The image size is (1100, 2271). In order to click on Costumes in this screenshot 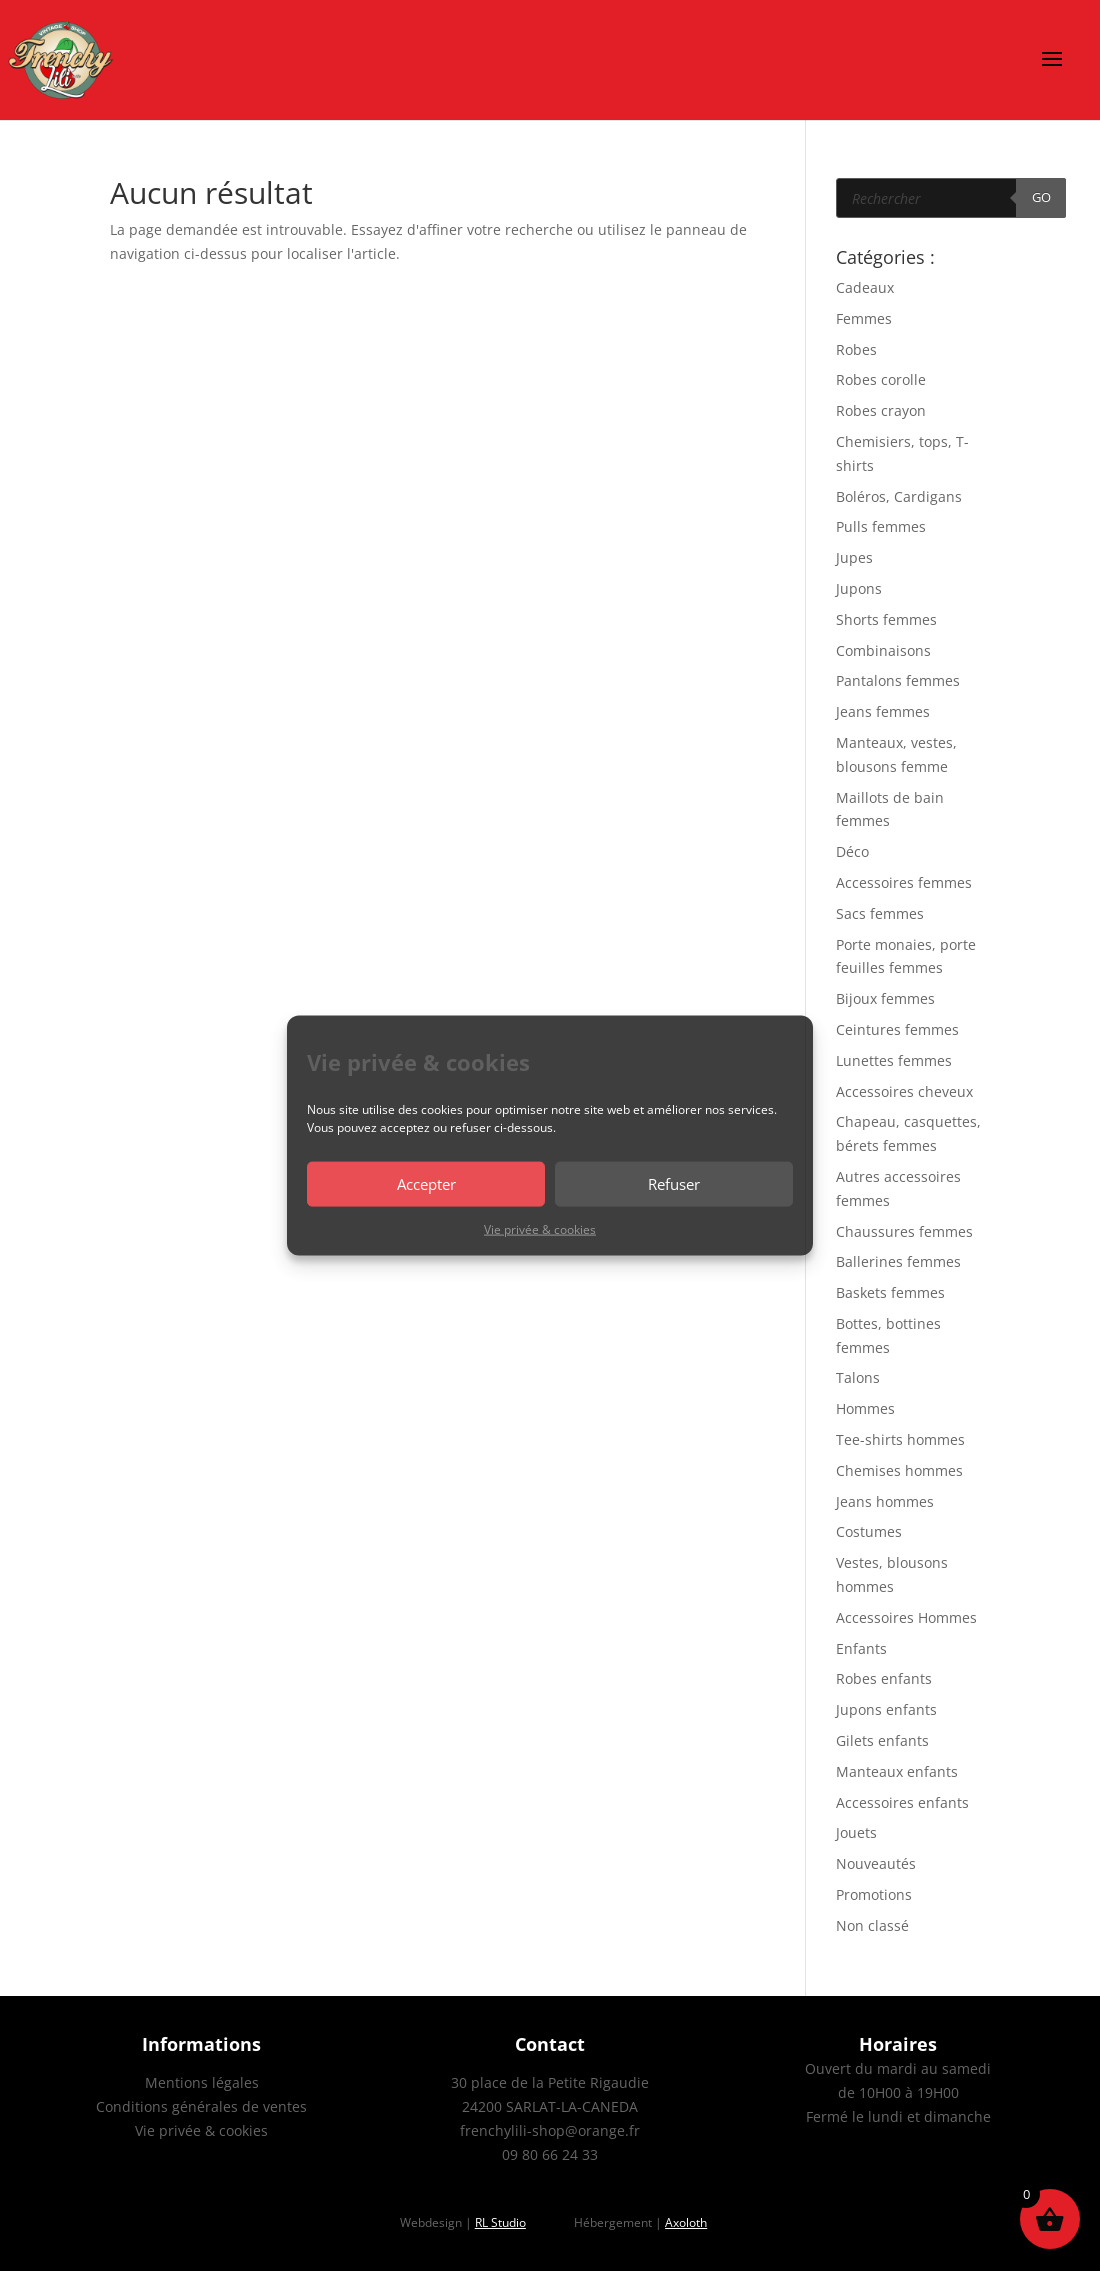, I will do `click(869, 1531)`.